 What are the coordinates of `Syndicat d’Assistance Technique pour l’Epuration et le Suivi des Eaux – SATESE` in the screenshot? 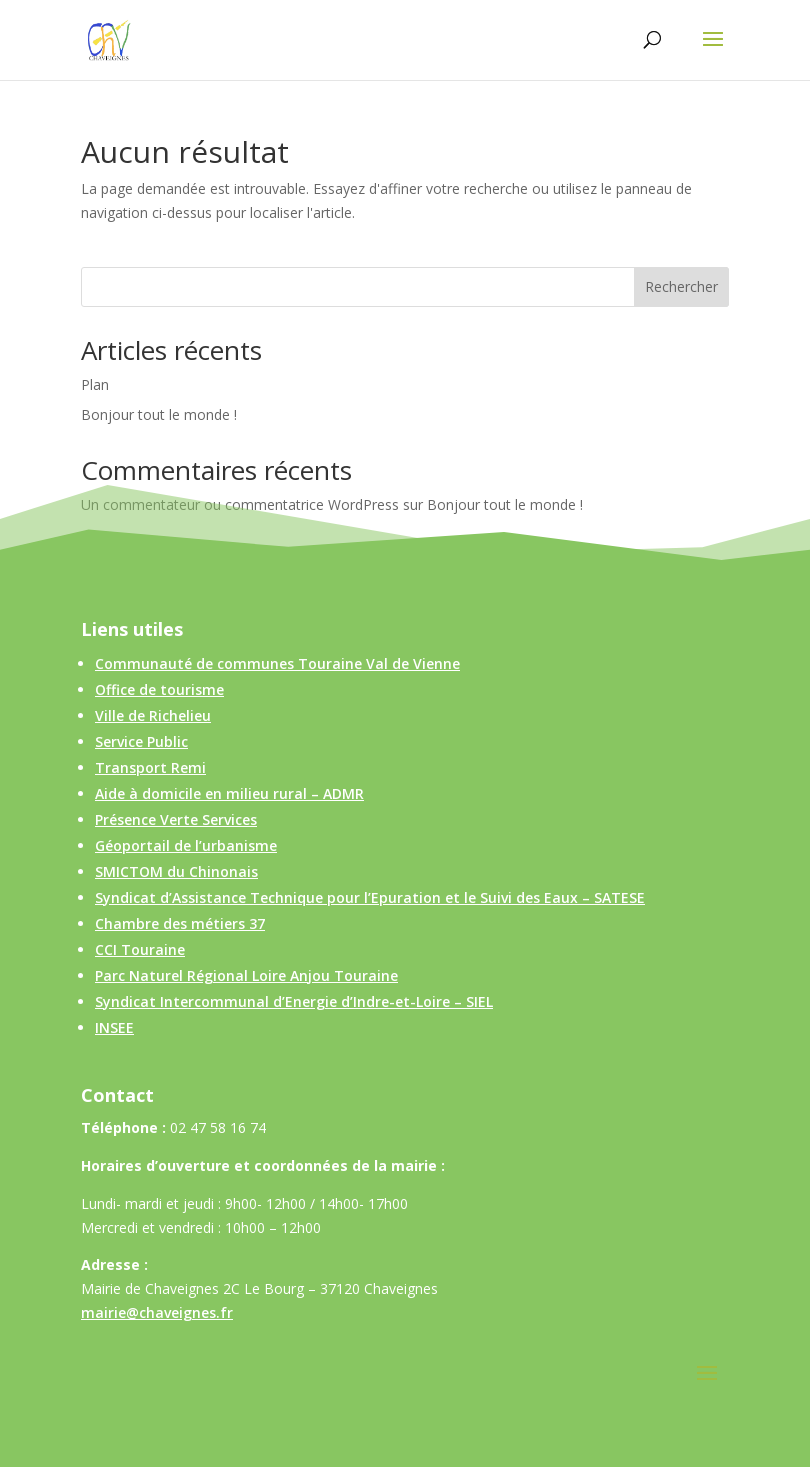 It's located at (370, 897).